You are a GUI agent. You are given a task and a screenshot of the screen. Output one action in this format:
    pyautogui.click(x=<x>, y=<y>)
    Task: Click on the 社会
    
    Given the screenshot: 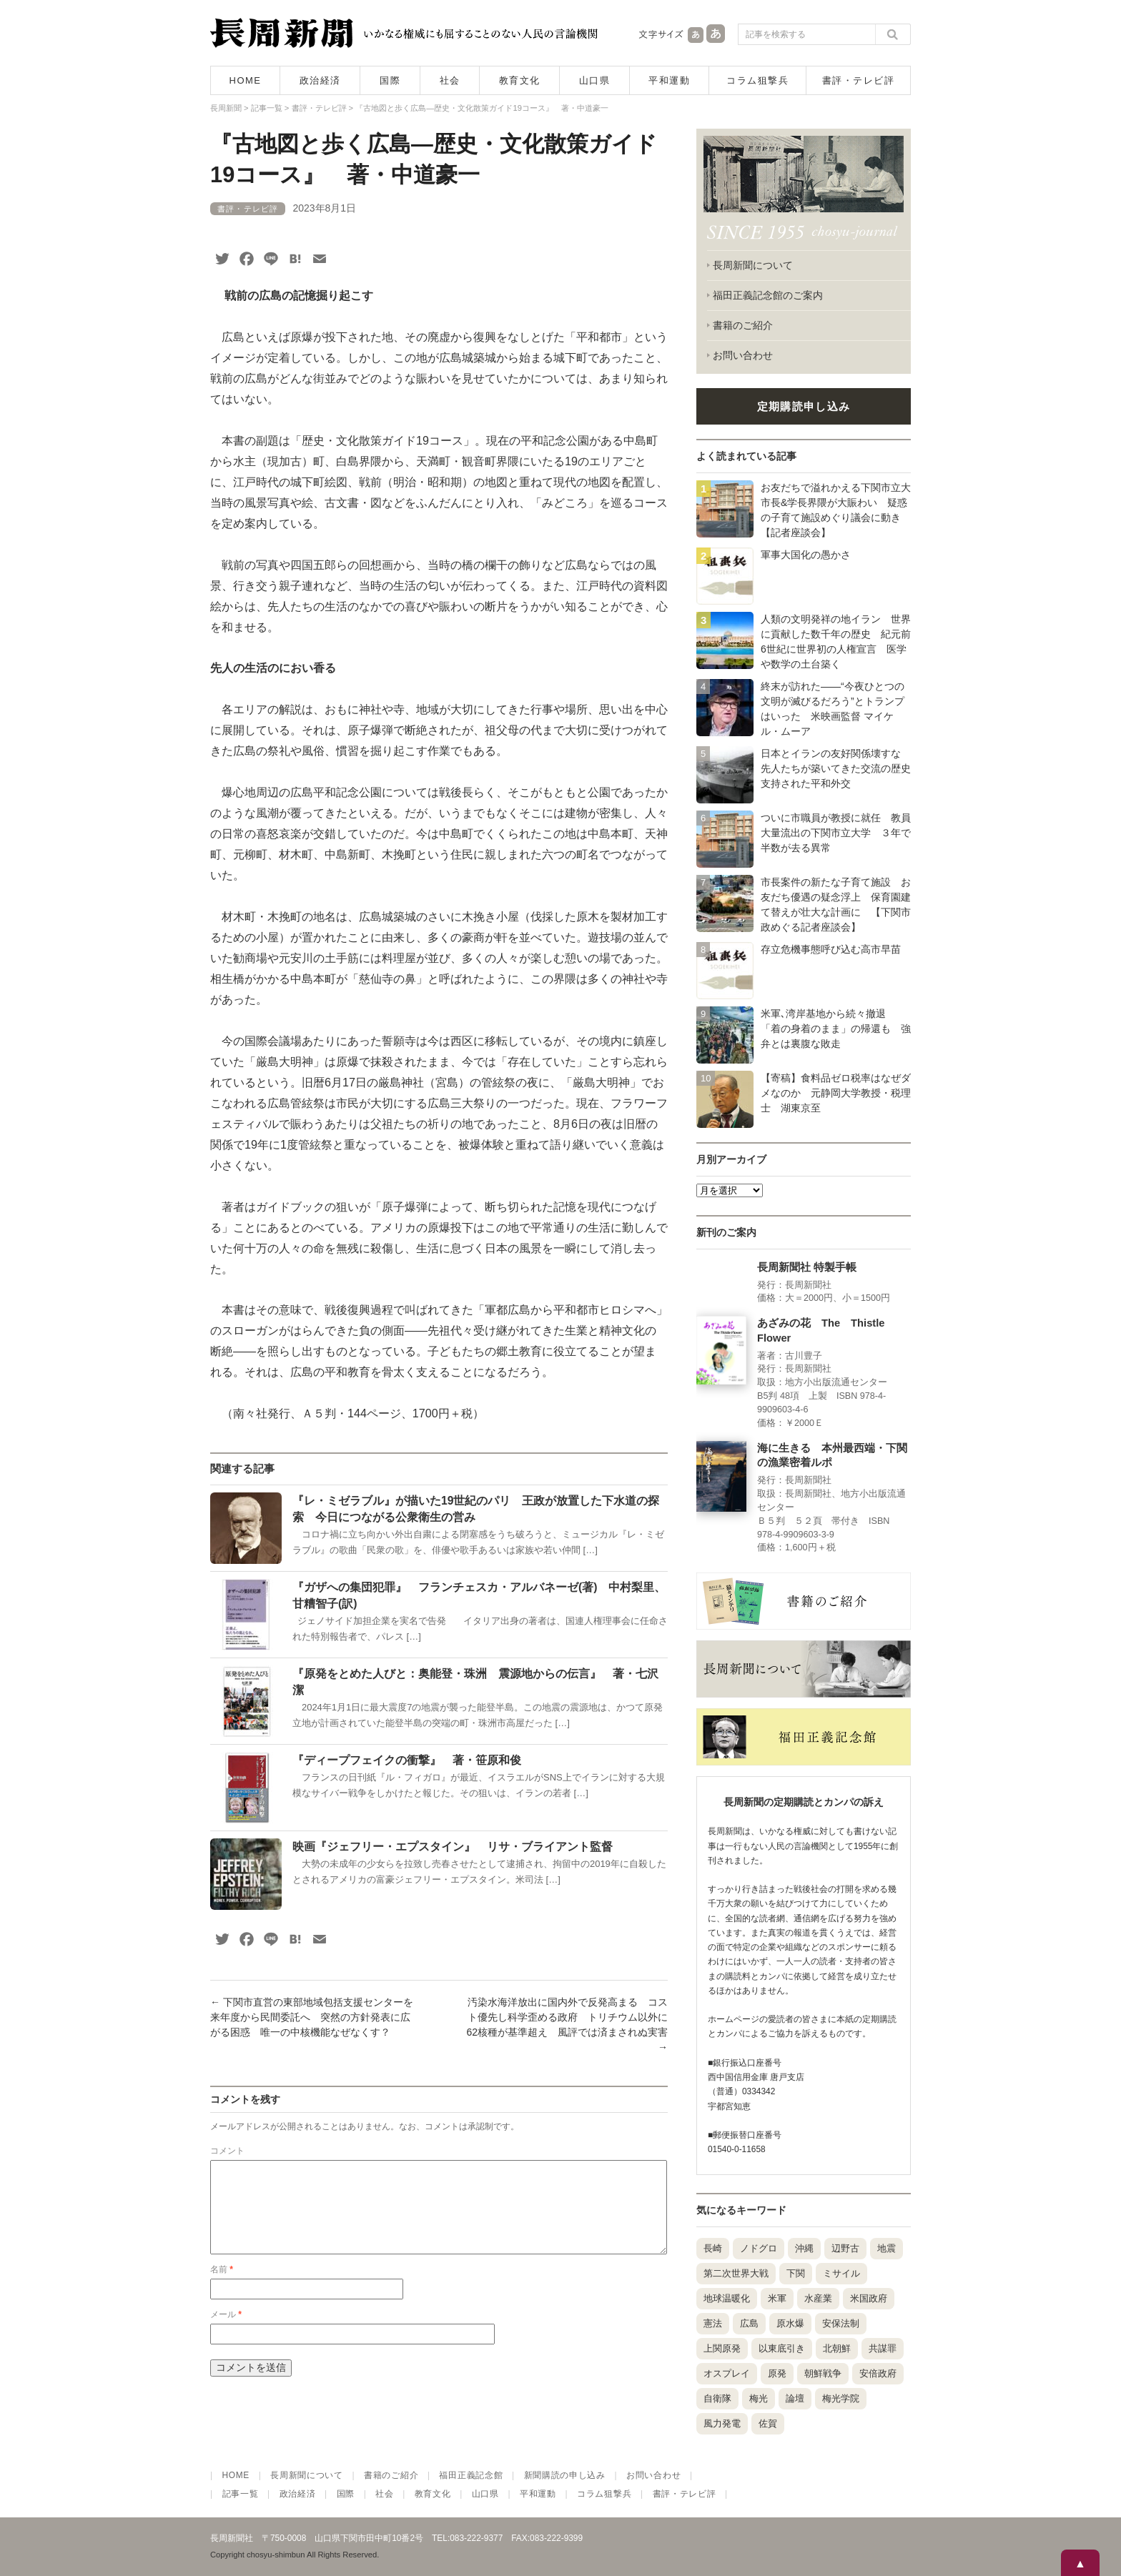 What is the action you would take?
    pyautogui.click(x=450, y=80)
    